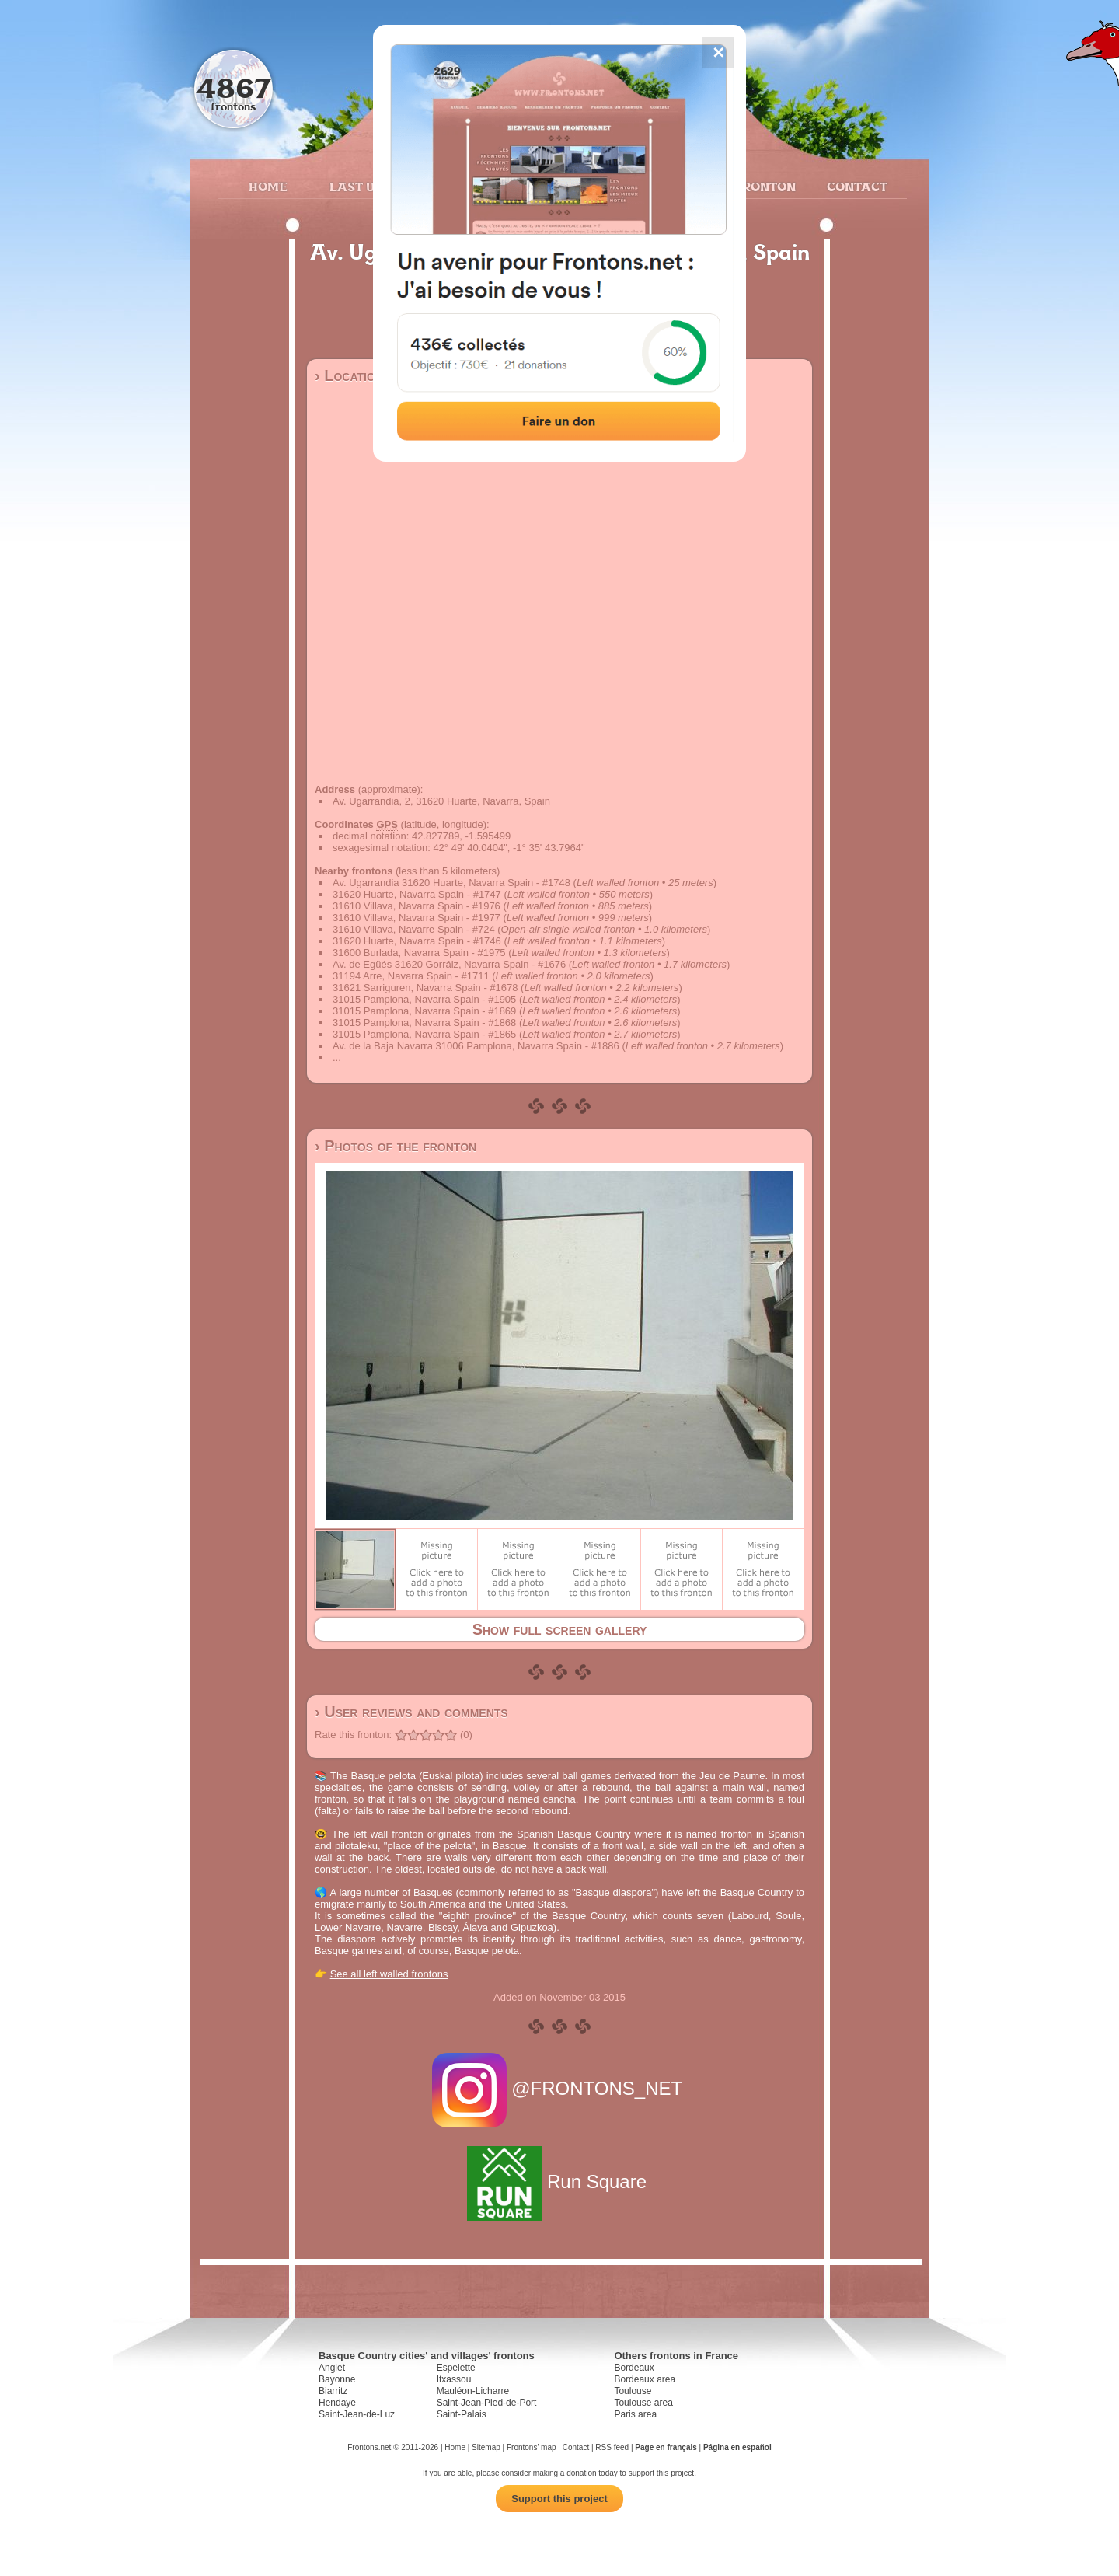 This screenshot has width=1119, height=2576. I want to click on Contact, so click(855, 186).